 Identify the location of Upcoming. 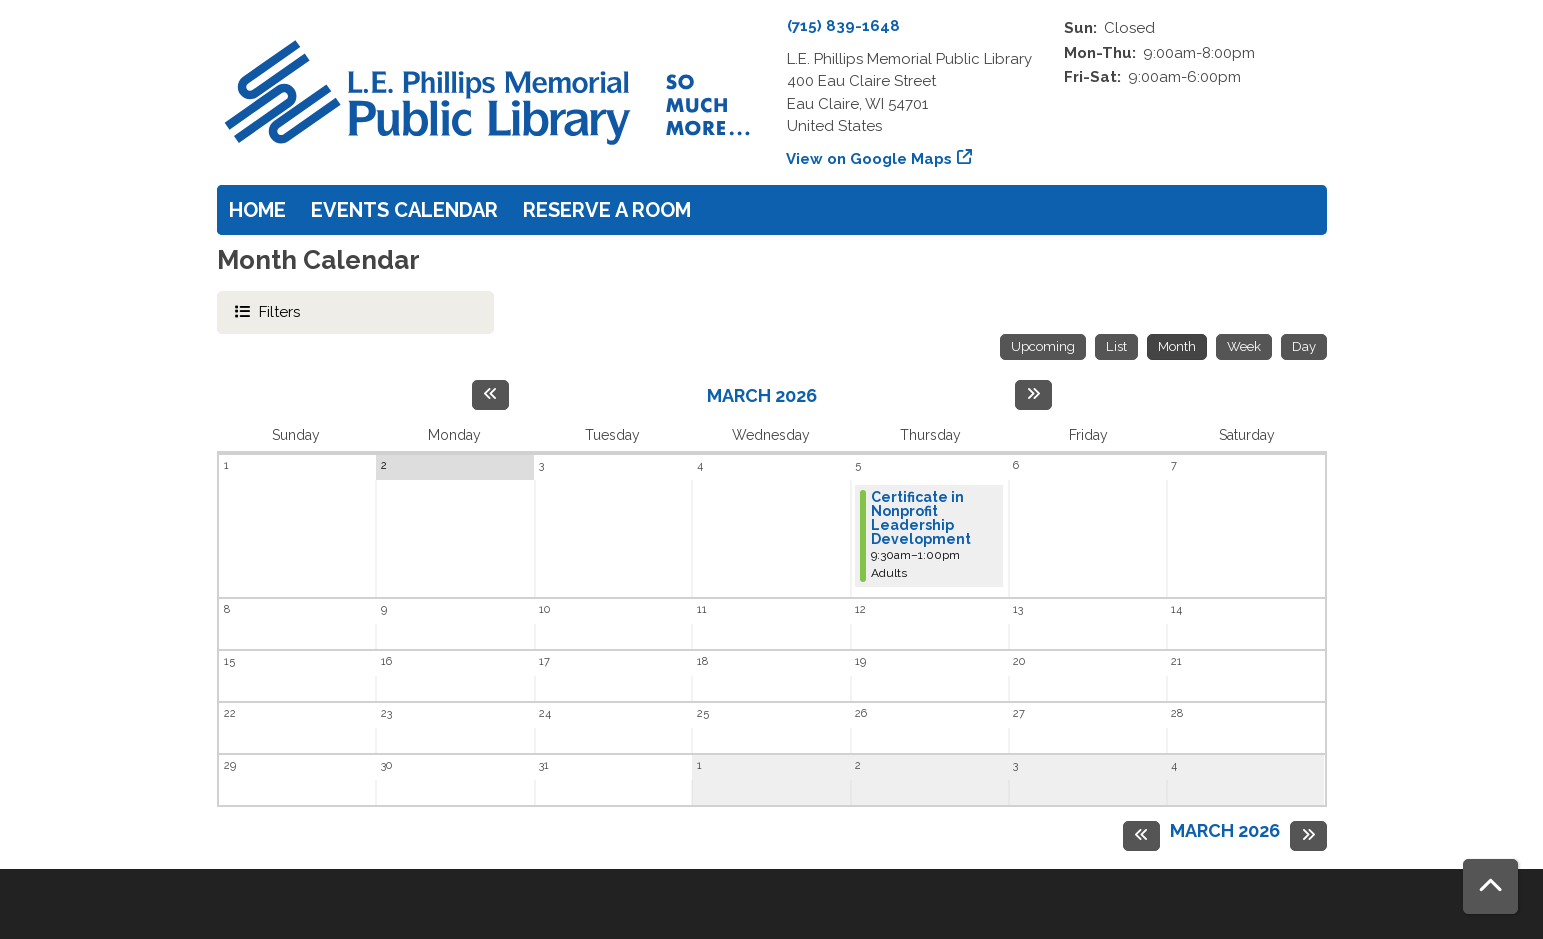
(1043, 346).